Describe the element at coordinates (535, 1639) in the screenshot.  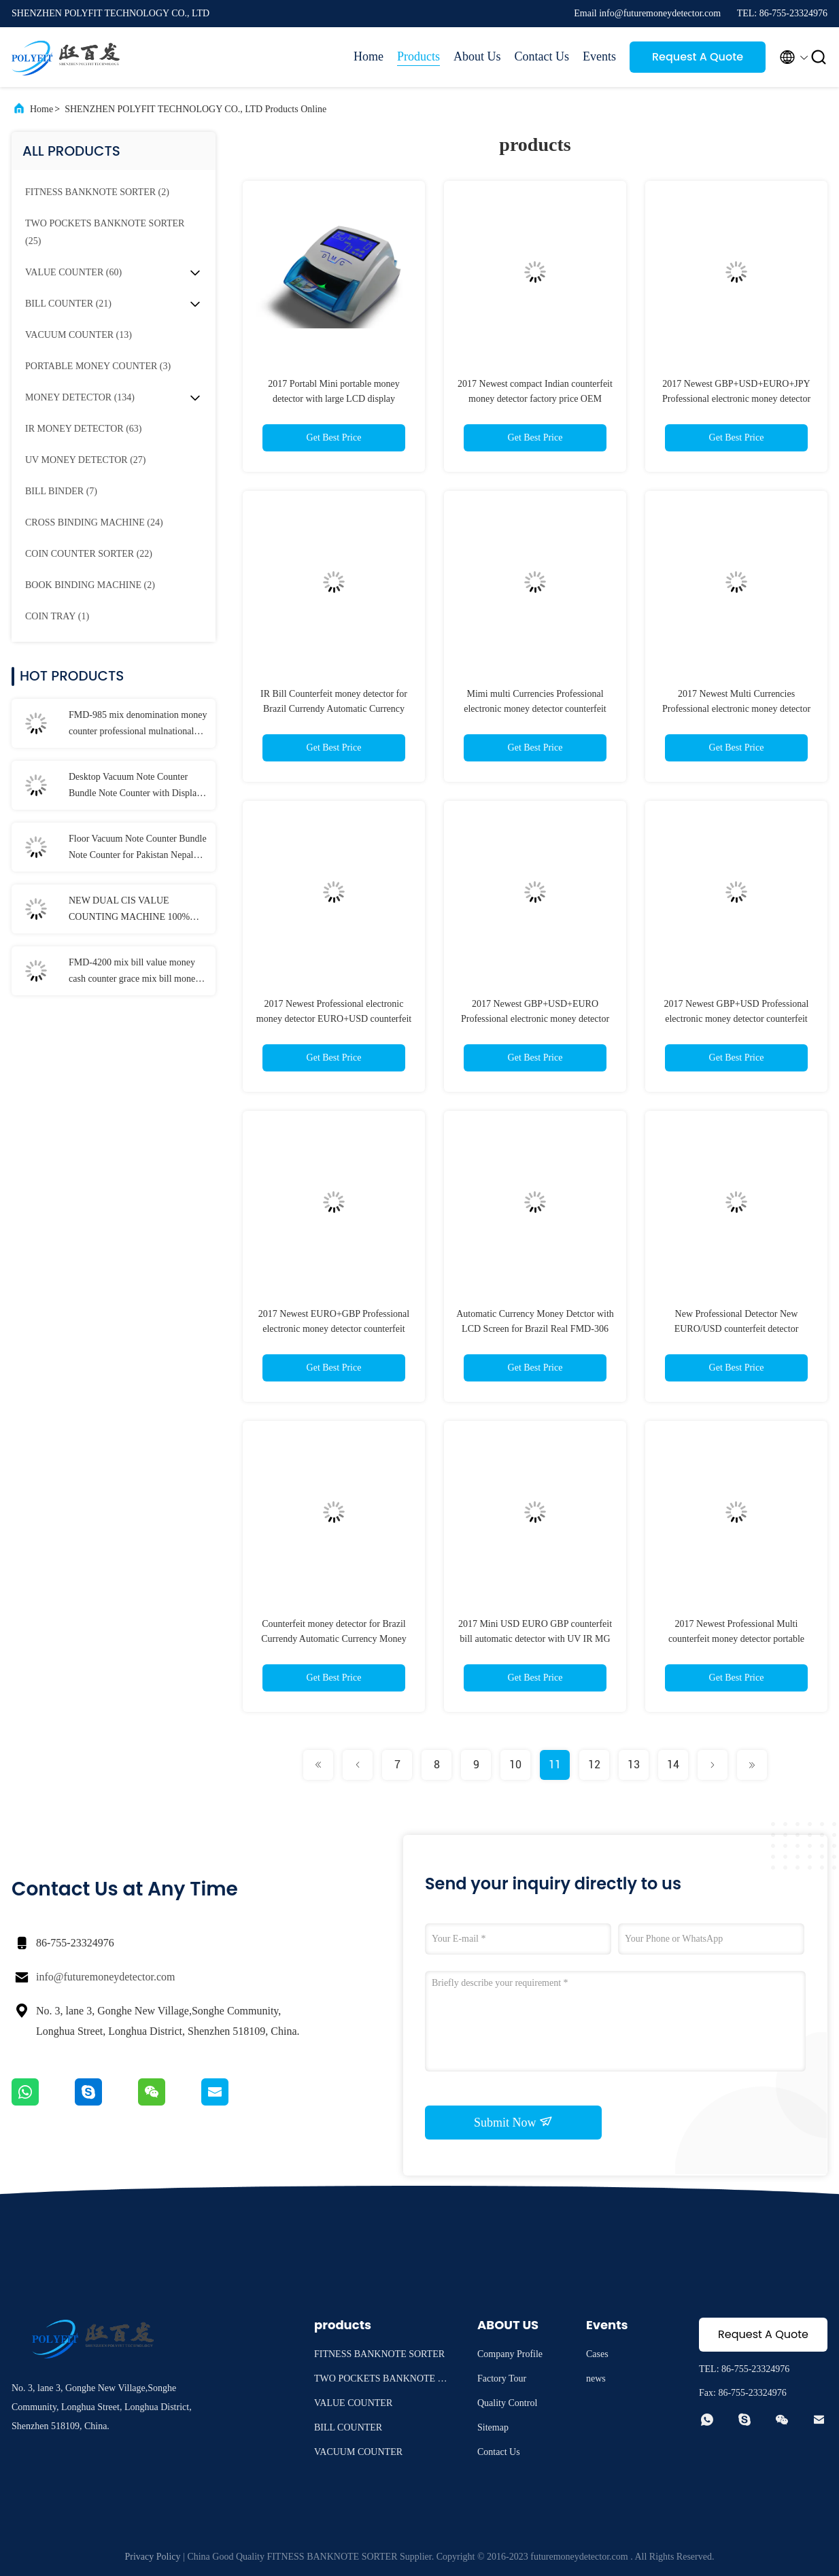
I see `2017 Mini USD EURO GBP counterfeit bill automatic detector with UV IR MG WM detection` at that location.